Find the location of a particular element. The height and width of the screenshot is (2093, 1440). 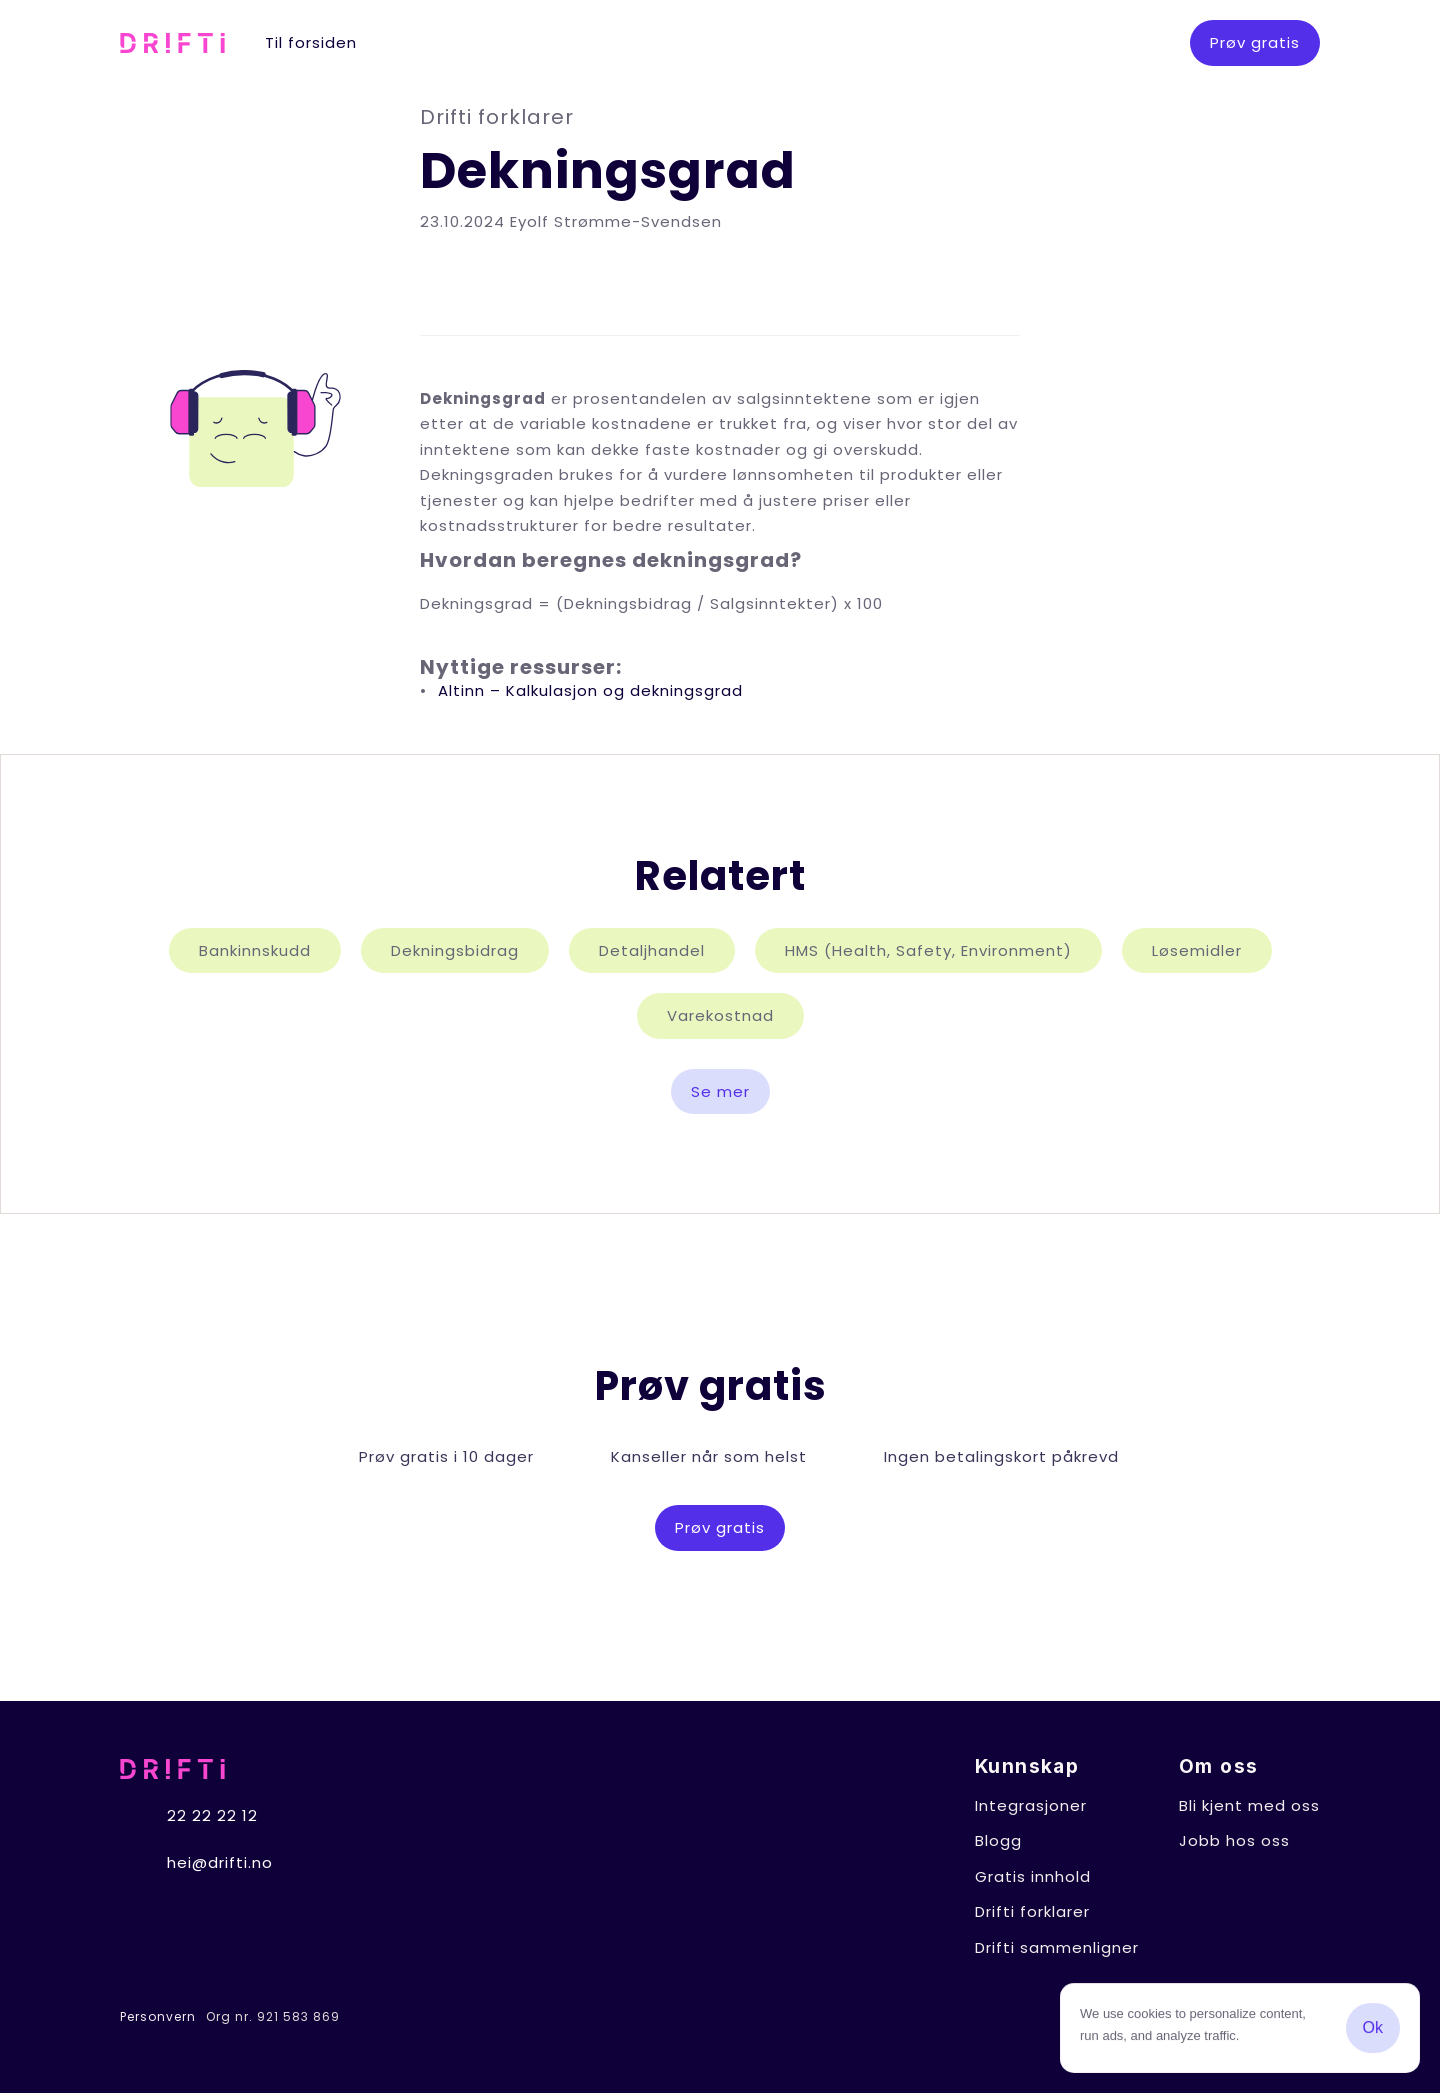

Drifti forklarer is located at coordinates (1032, 1911).